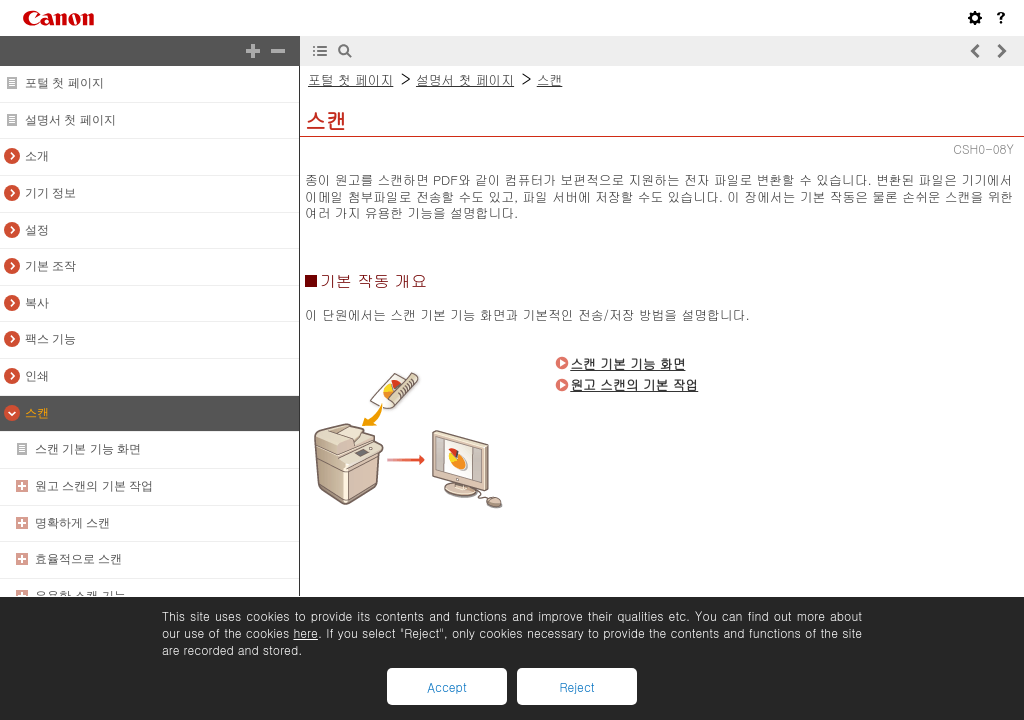 Image resolution: width=1024 pixels, height=720 pixels. Describe the element at coordinates (72, 523) in the screenshot. I see `명확하게 스캔` at that location.